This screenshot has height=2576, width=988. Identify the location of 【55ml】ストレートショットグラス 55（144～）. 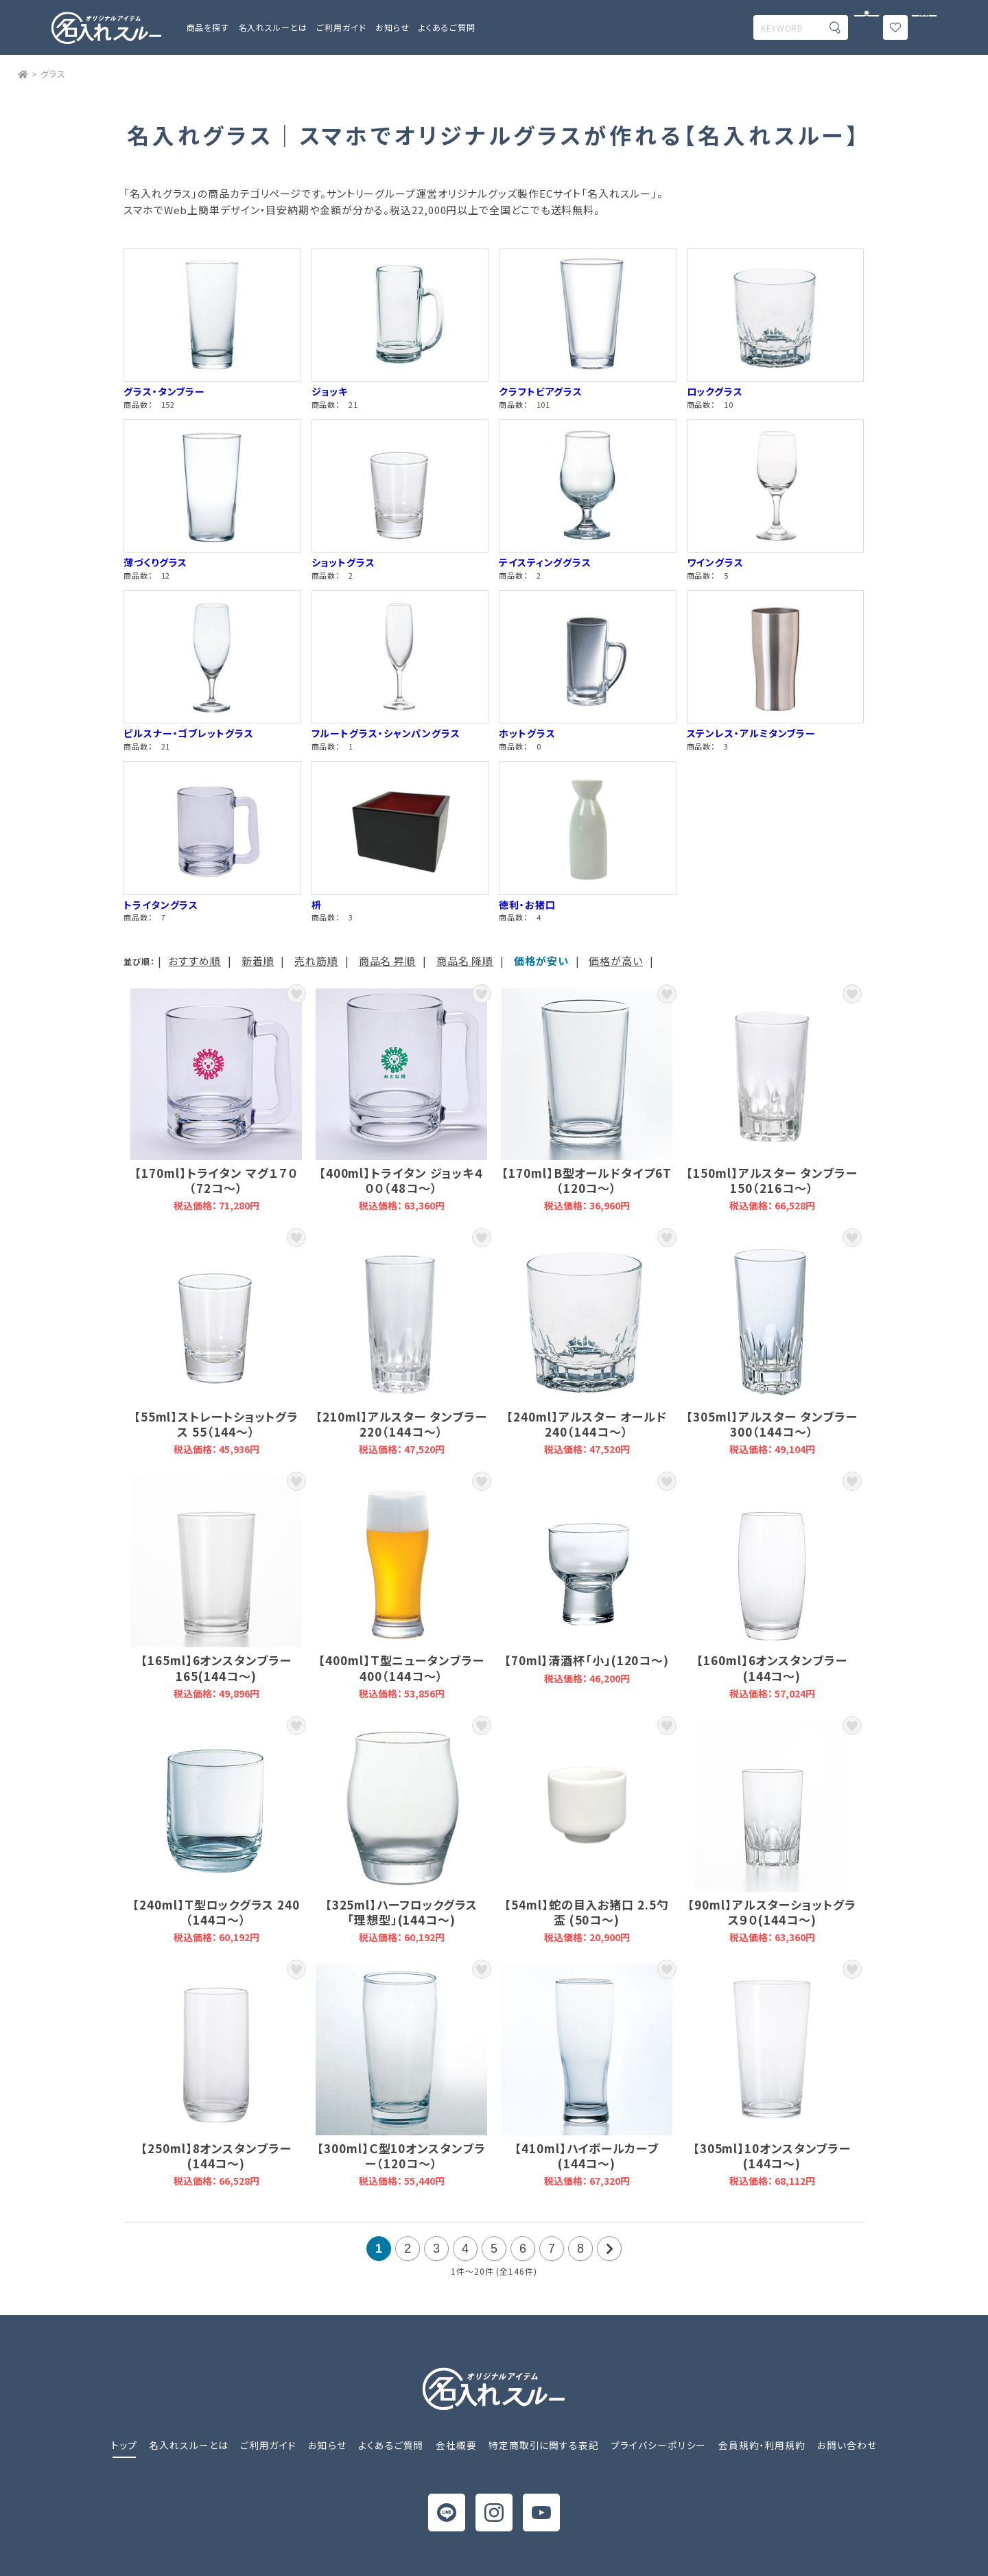
(216, 1343).